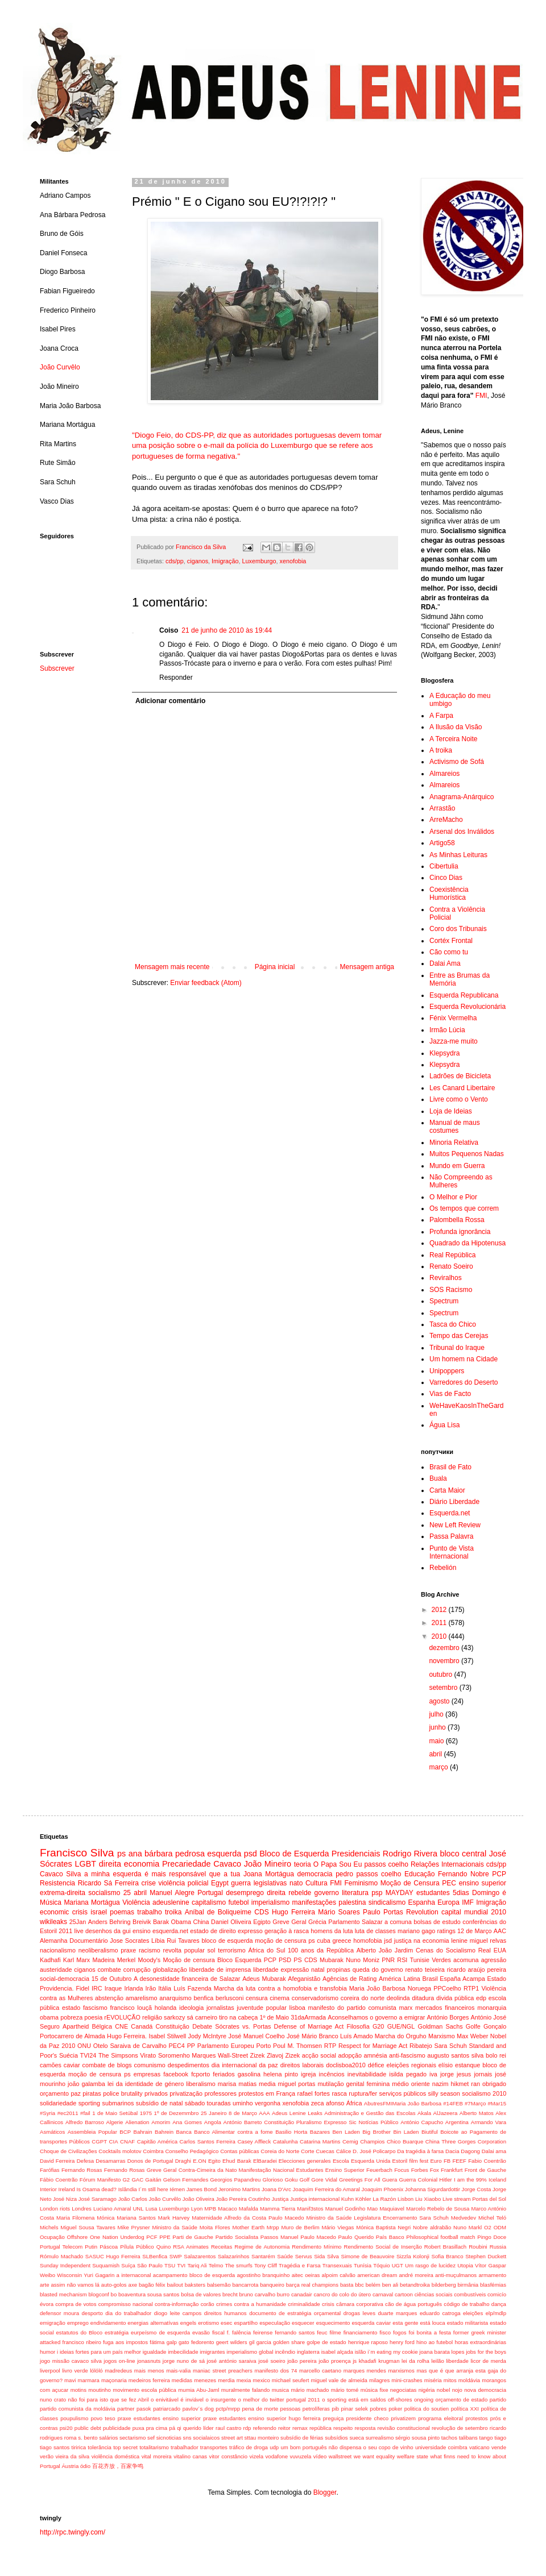 The width and height of the screenshot is (546, 2576). What do you see at coordinates (457, 2361) in the screenshot?
I see `liberdade` at bounding box center [457, 2361].